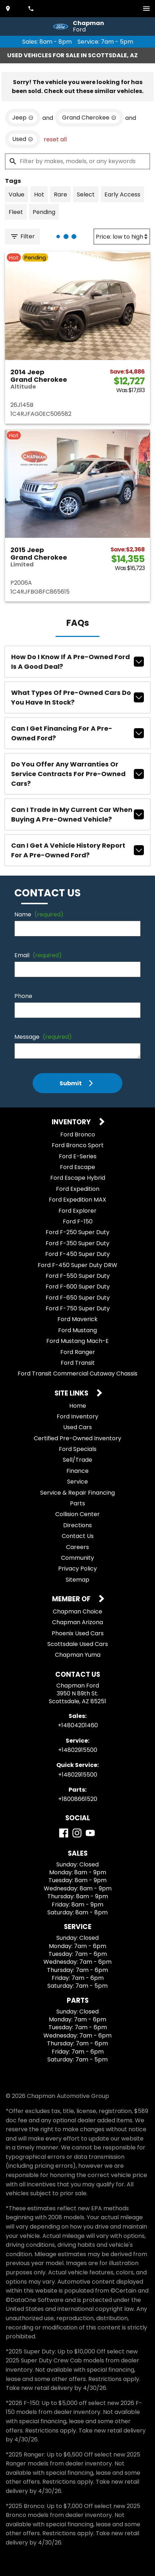  I want to click on Careers, so click(77, 1547).